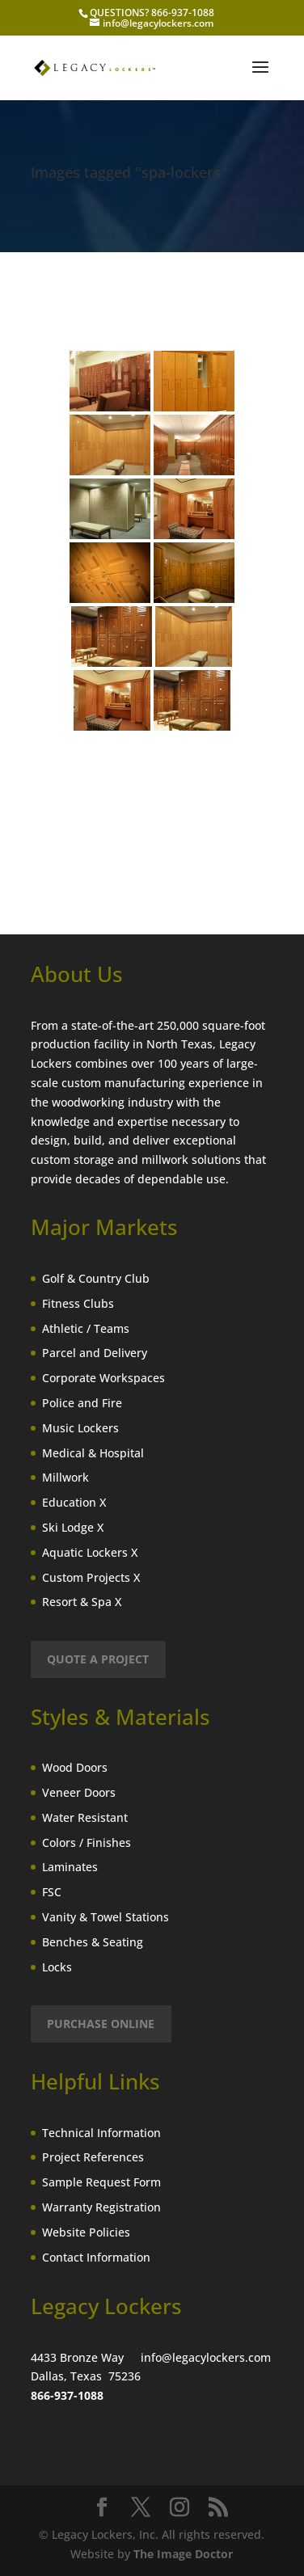 Image resolution: width=304 pixels, height=2576 pixels. Describe the element at coordinates (85, 1328) in the screenshot. I see `Athletic / Teams` at that location.